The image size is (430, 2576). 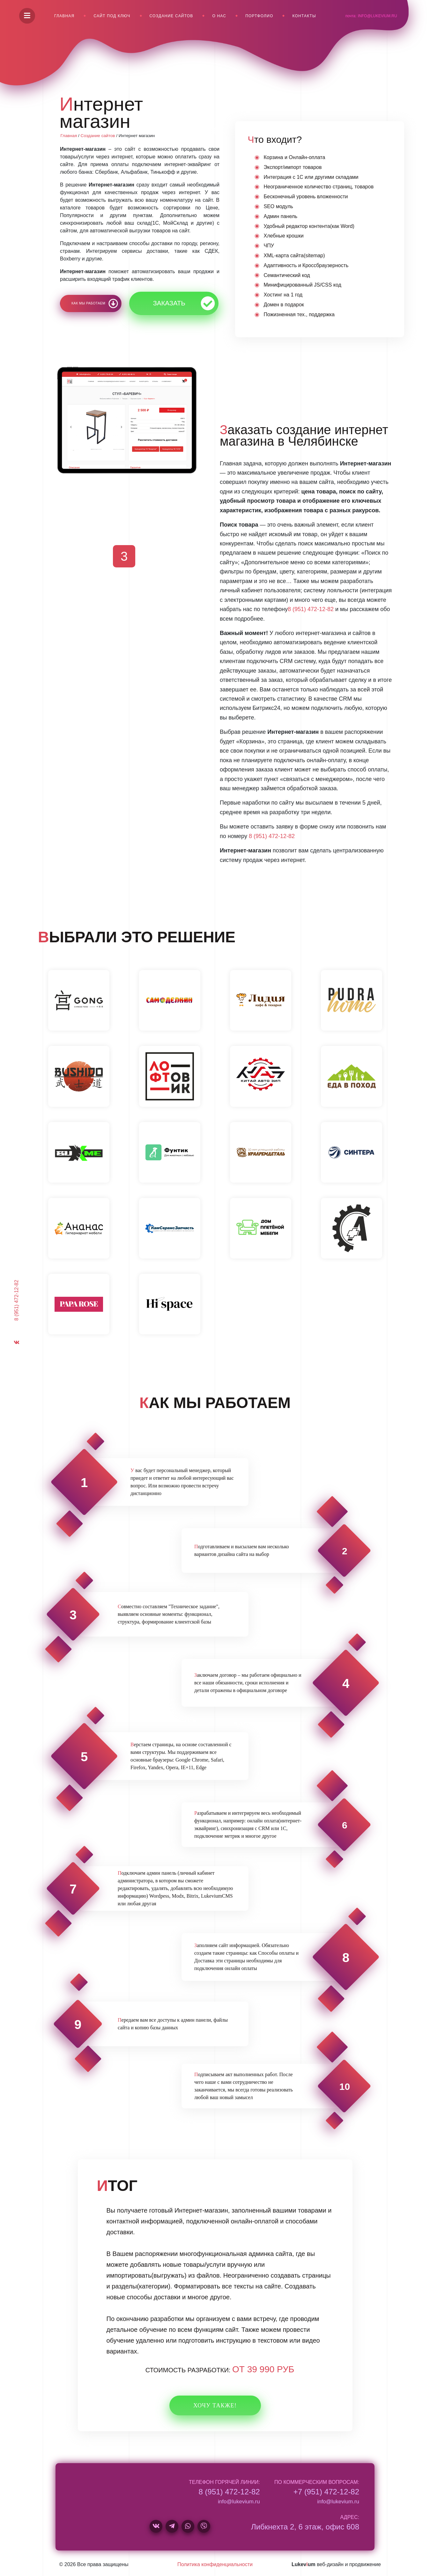 What do you see at coordinates (219, 16) in the screenshot?
I see `О нас` at bounding box center [219, 16].